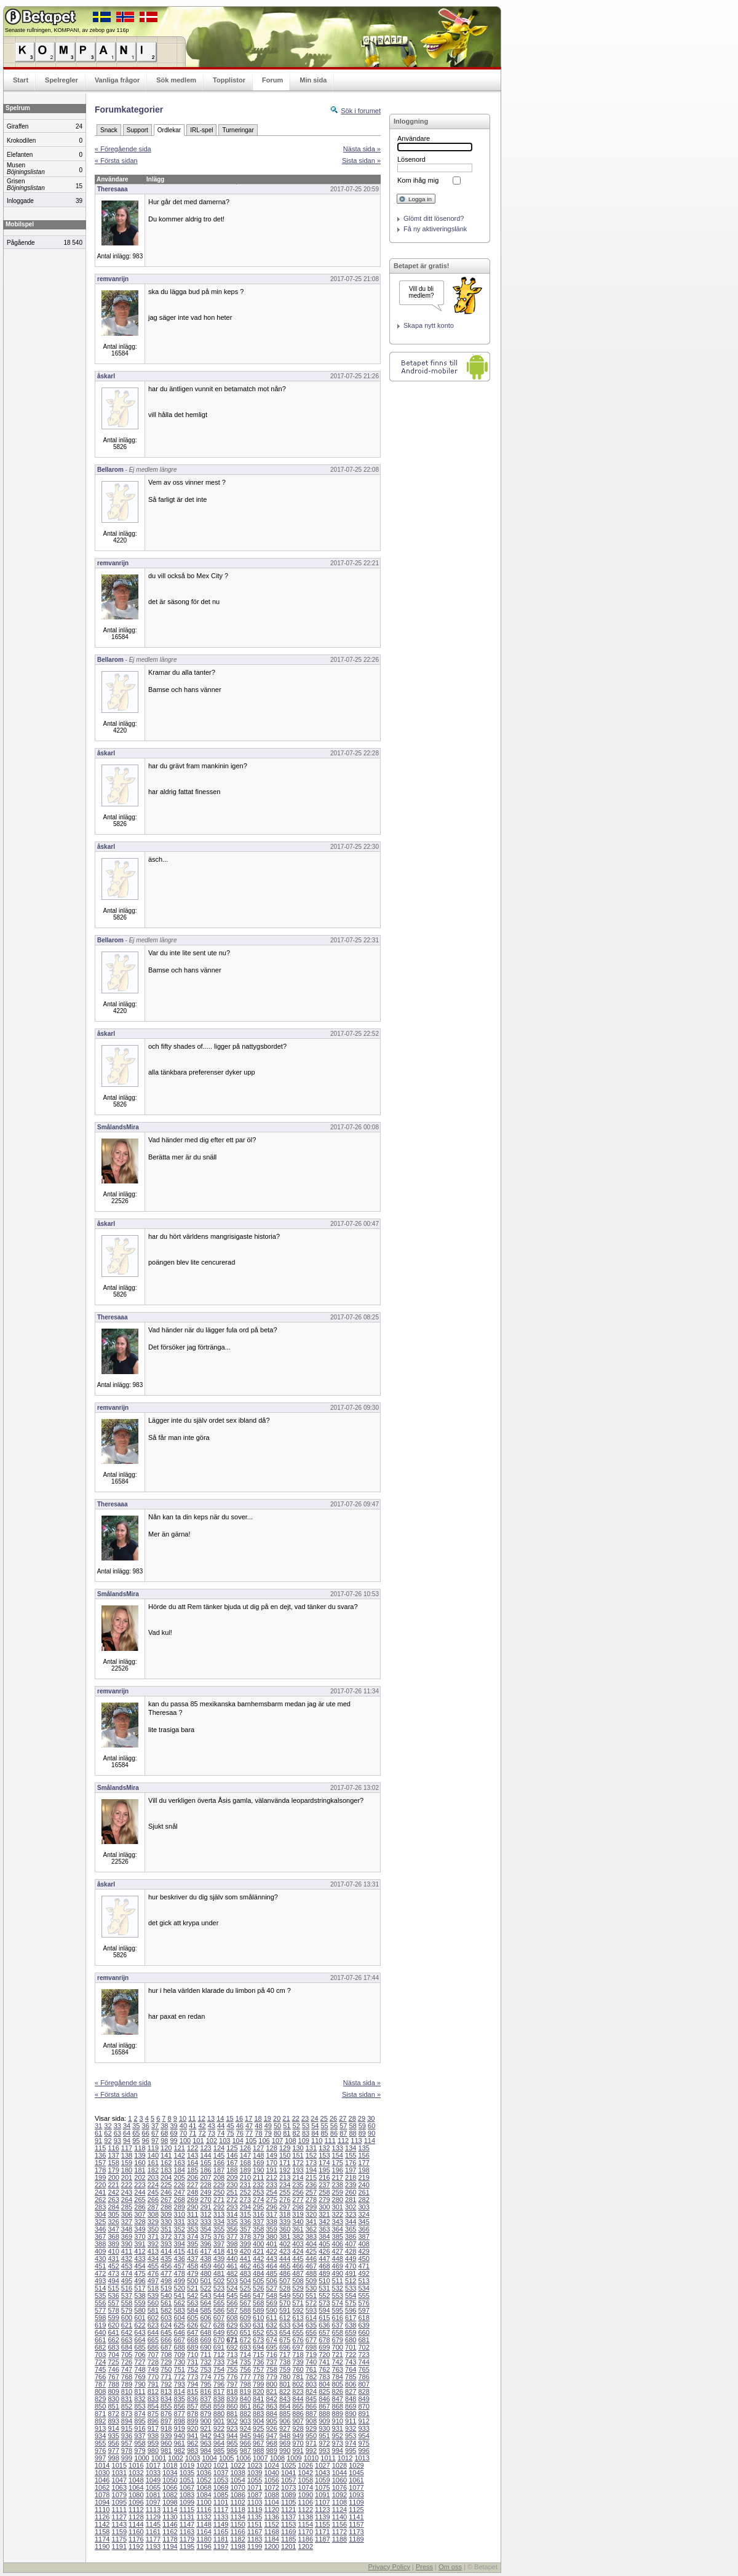 The height and width of the screenshot is (2576, 738). What do you see at coordinates (153, 2384) in the screenshot?
I see `791` at bounding box center [153, 2384].